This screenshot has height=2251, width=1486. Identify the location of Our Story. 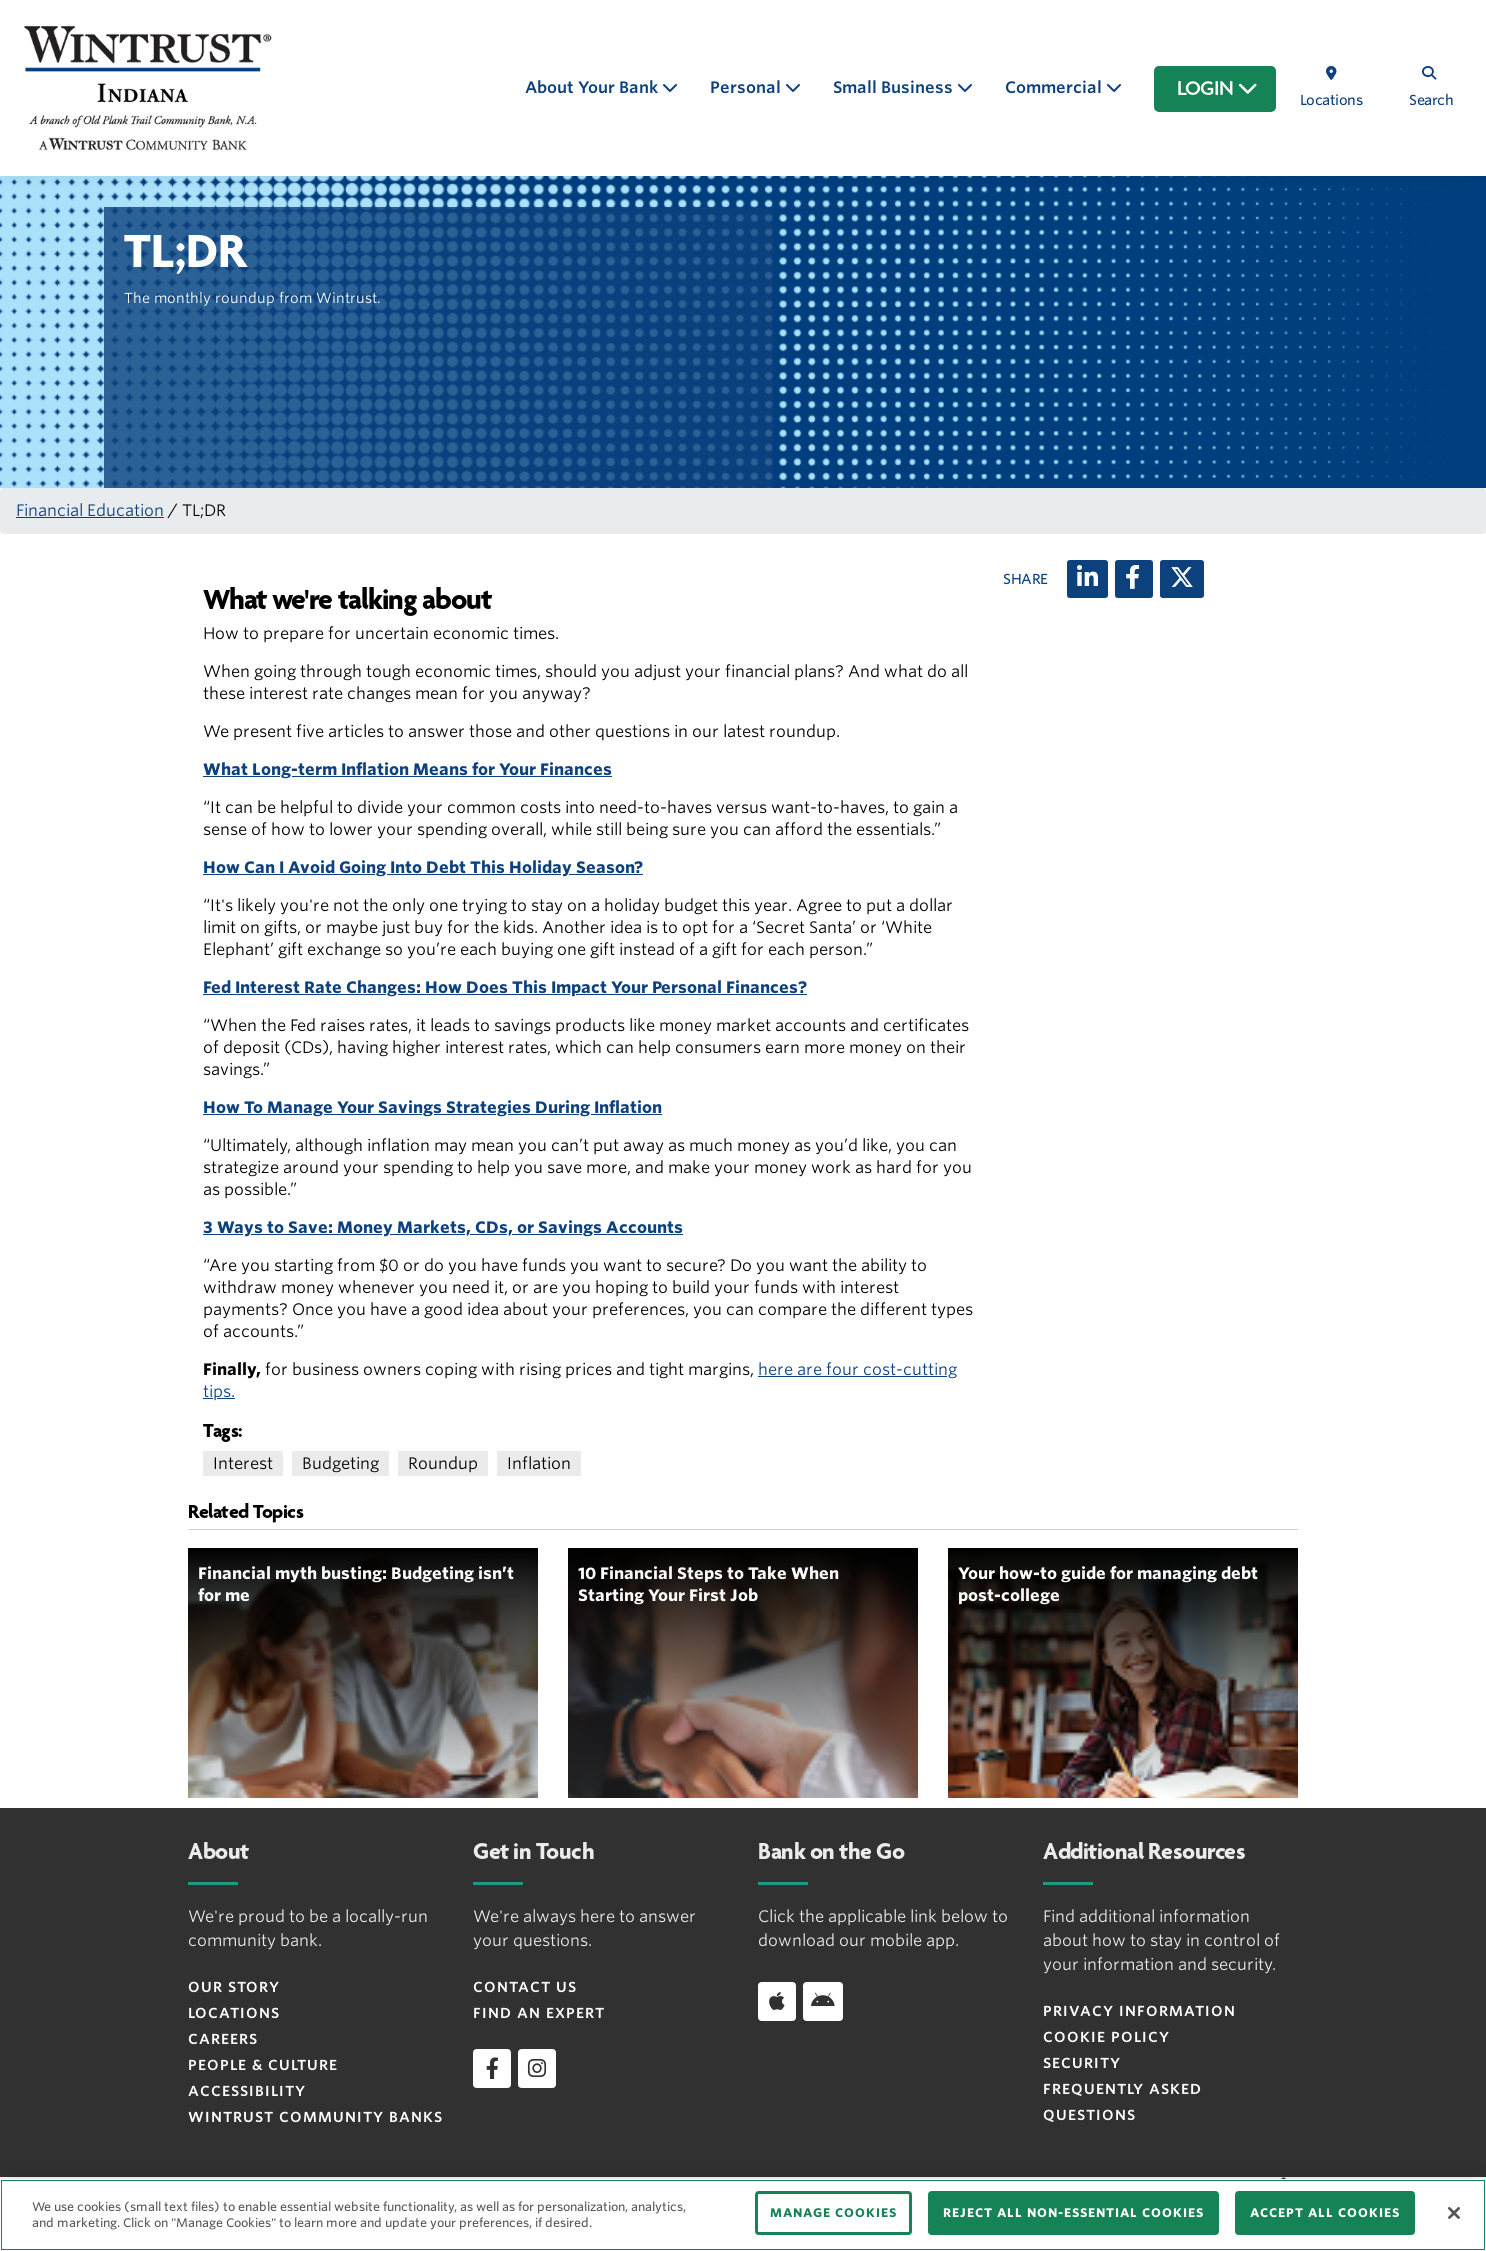
(234, 1987).